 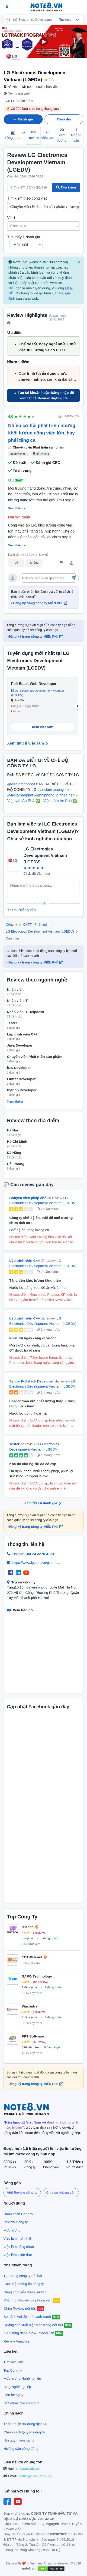 I want to click on × [close], so click(x=79, y=262).